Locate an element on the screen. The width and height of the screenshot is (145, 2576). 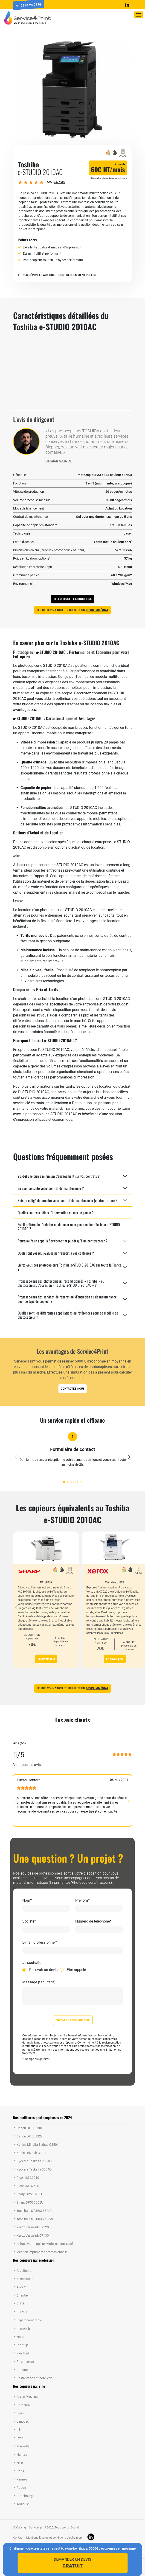
Sharp BP55C26EU is located at coordinates (30, 2202).